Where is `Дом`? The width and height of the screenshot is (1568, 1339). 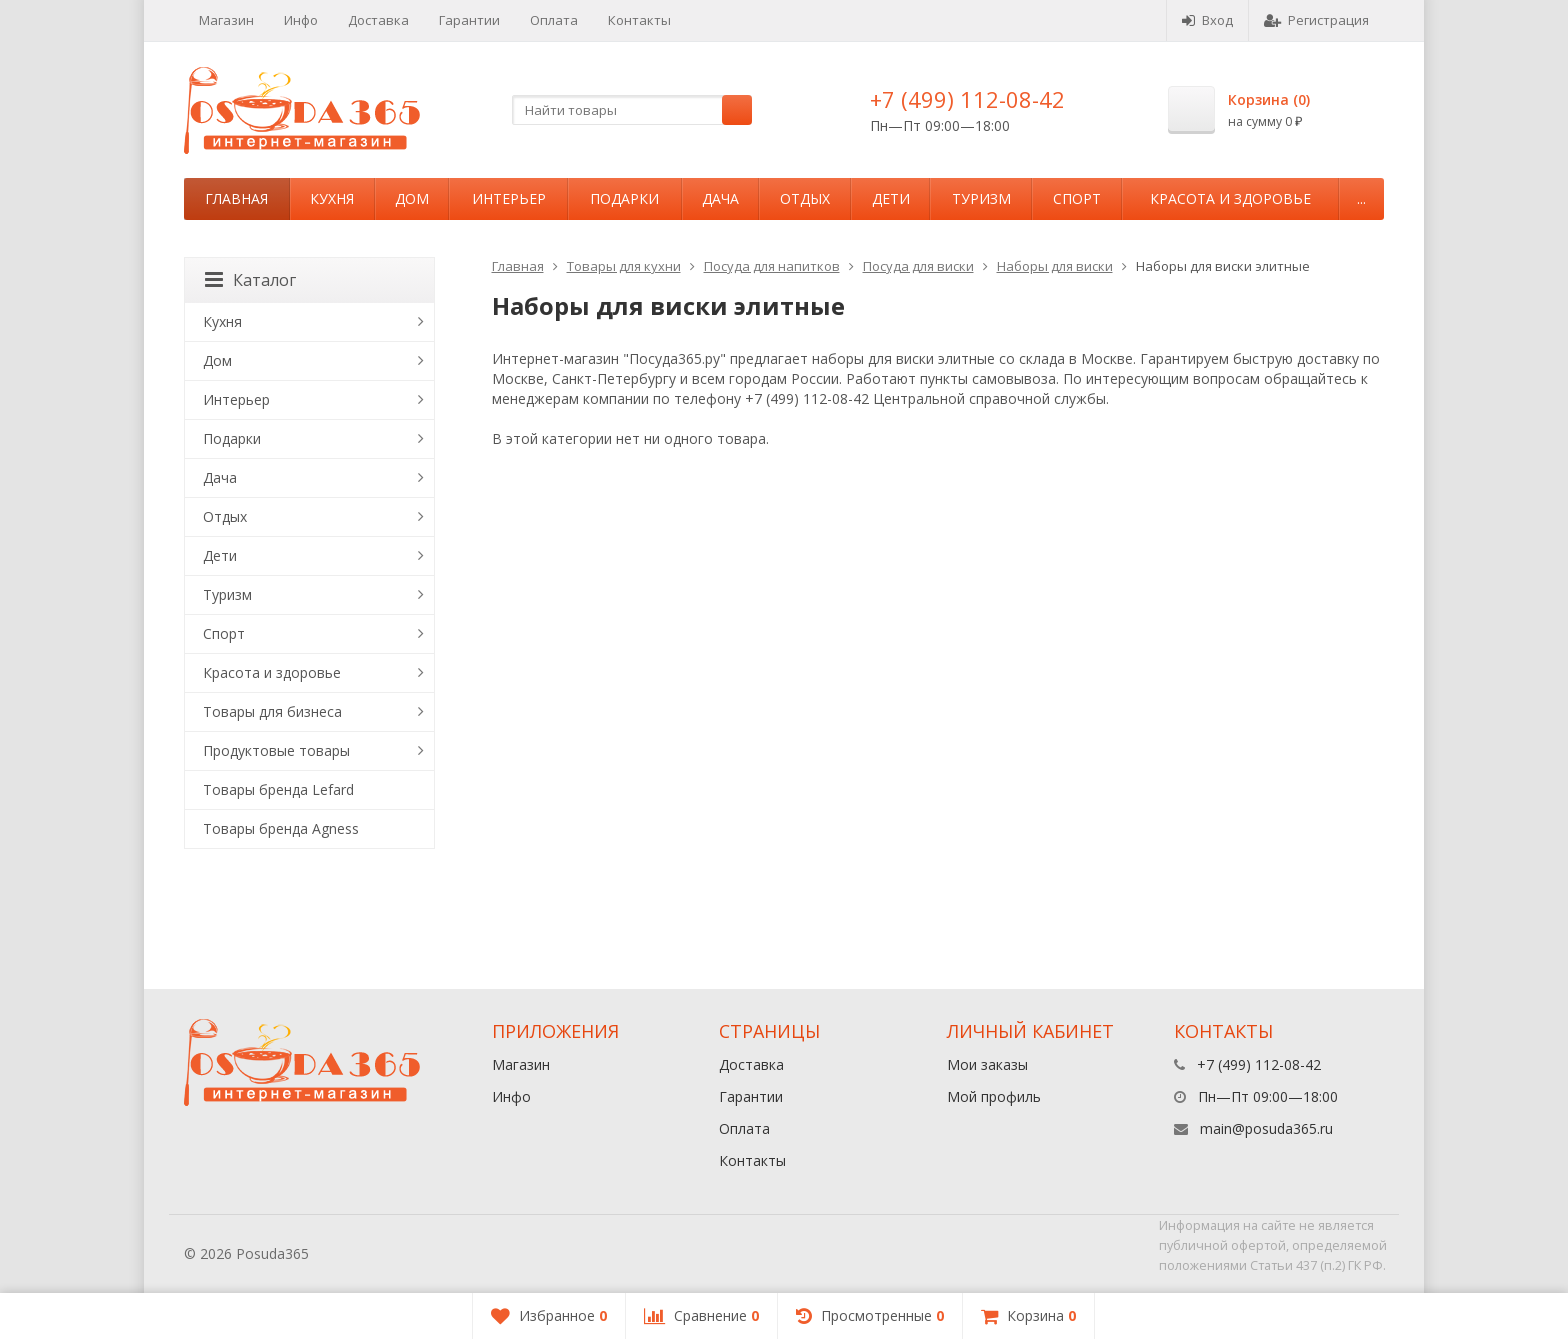
Дом is located at coordinates (412, 198).